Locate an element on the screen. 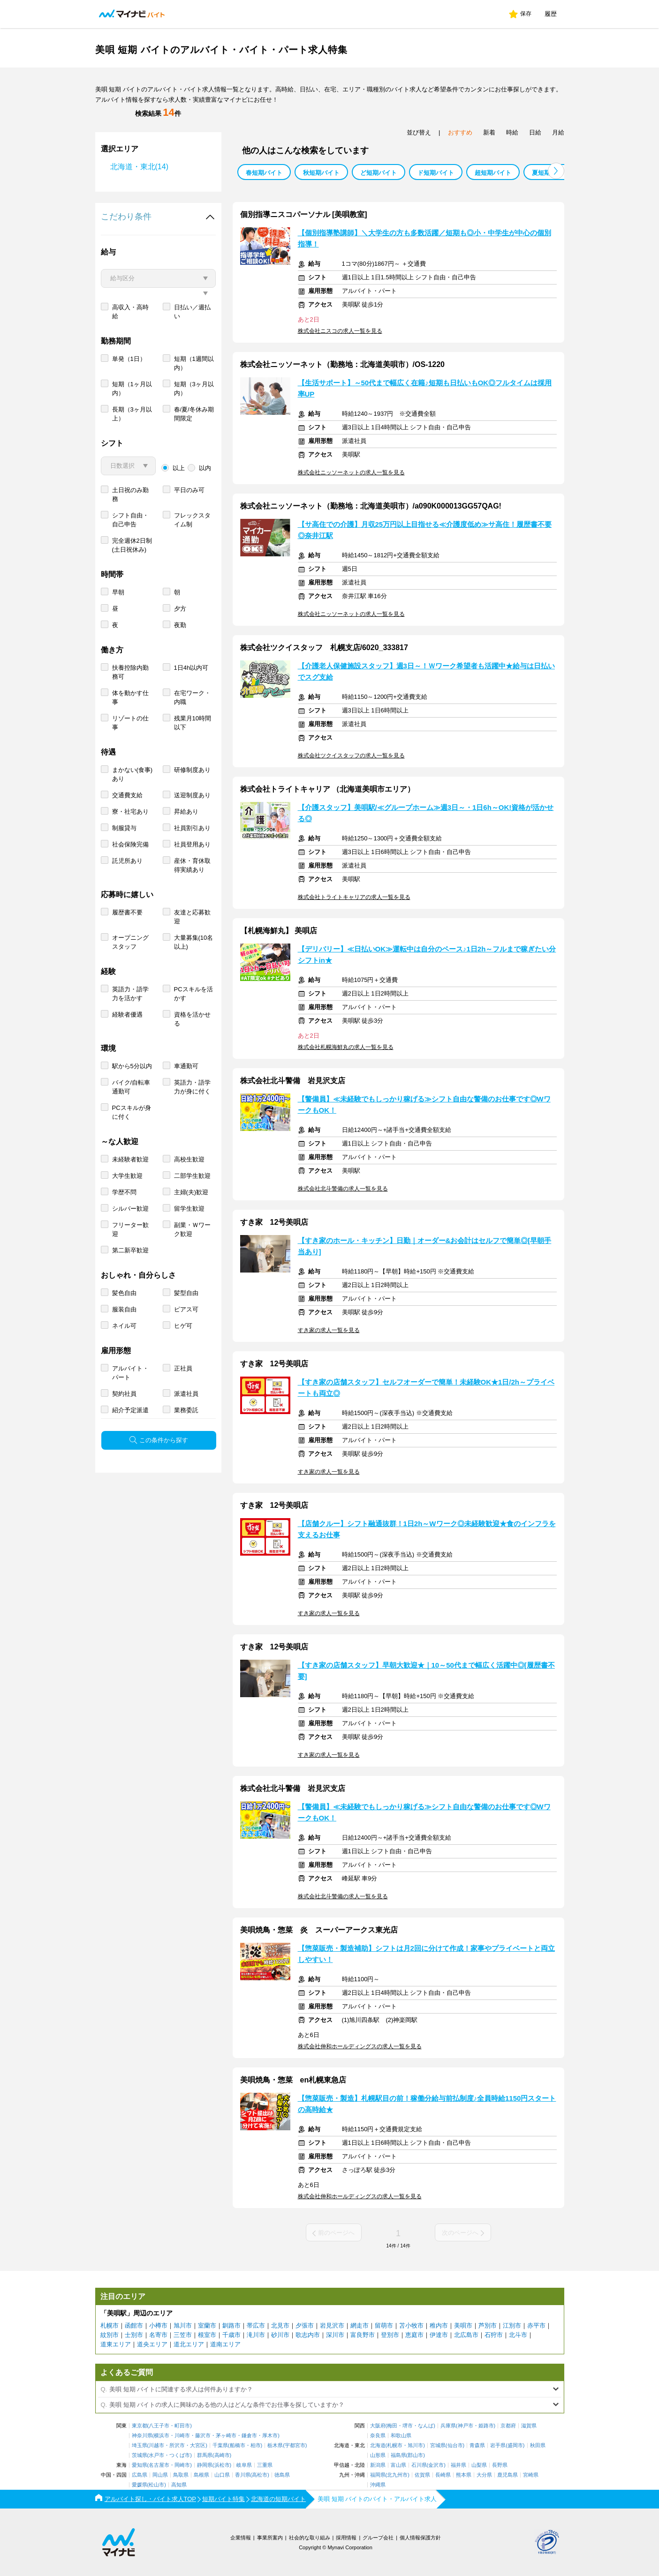 The height and width of the screenshot is (2576, 659). 宮城県 is located at coordinates (438, 2445).